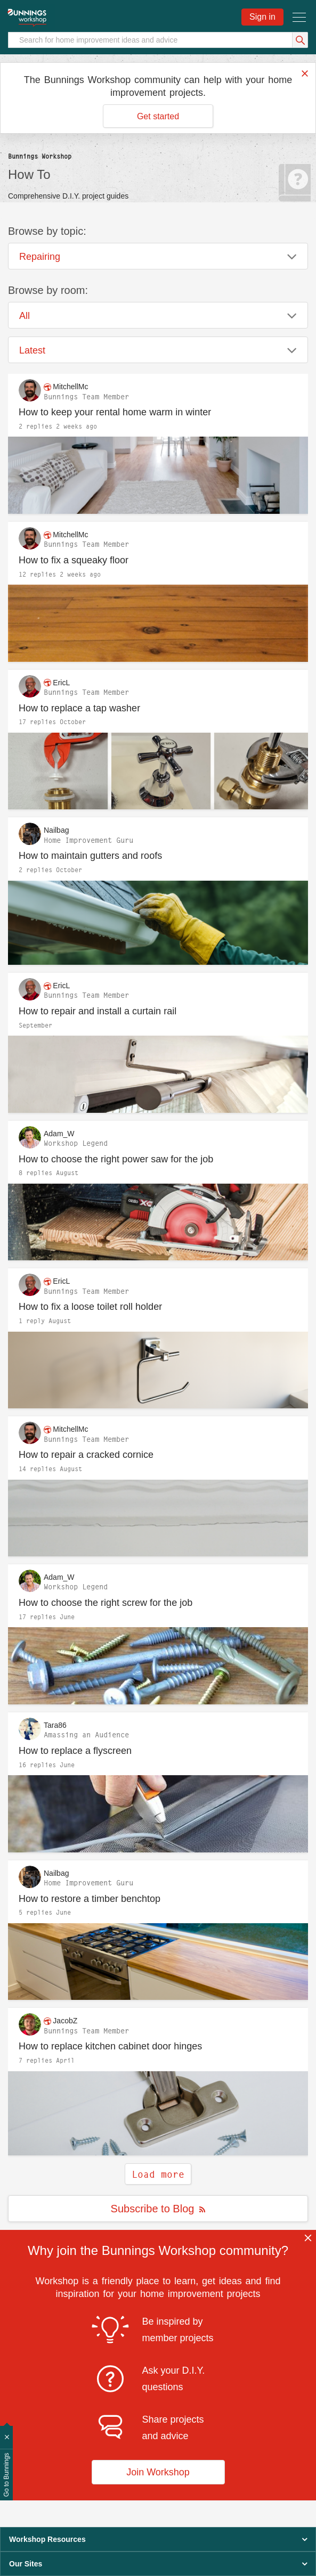  Describe the element at coordinates (262, 16) in the screenshot. I see `Sign in` at that location.